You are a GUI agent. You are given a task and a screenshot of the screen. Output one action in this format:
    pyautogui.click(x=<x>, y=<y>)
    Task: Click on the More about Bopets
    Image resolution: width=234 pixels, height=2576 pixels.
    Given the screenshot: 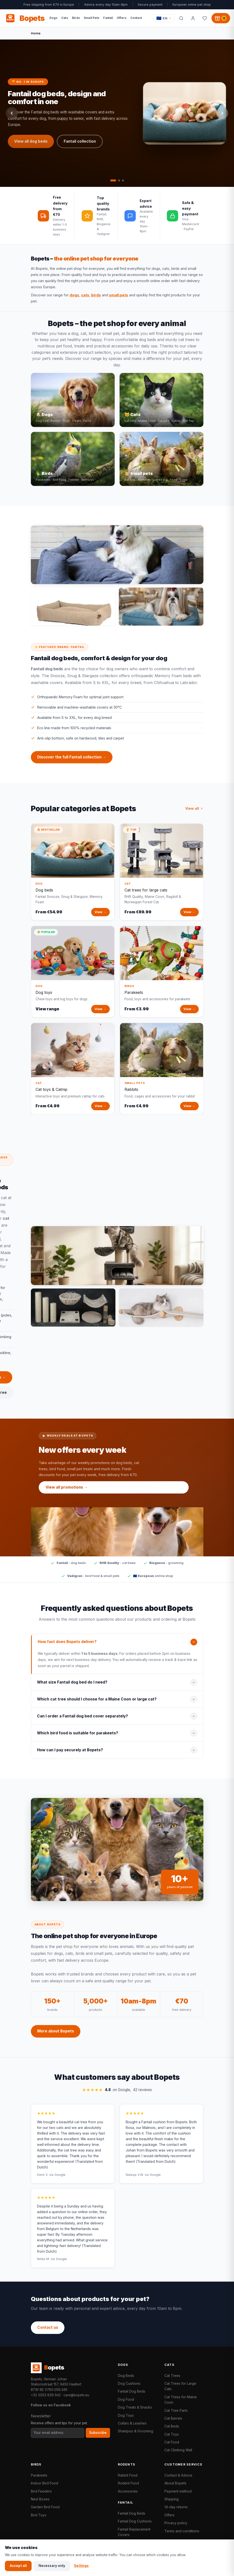 What is the action you would take?
    pyautogui.click(x=55, y=2036)
    